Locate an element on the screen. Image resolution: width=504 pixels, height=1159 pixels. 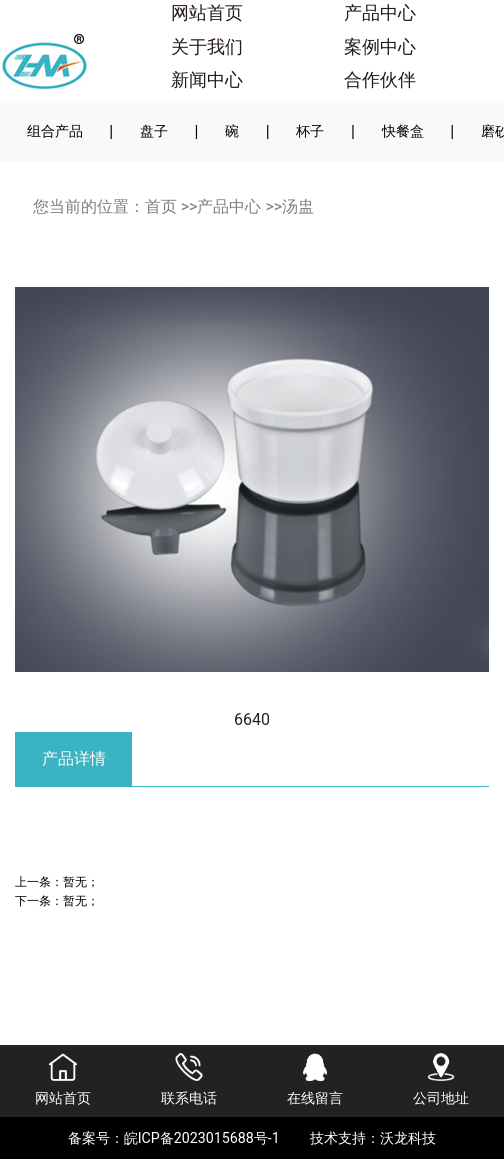
网站首页 is located at coordinates (207, 13).